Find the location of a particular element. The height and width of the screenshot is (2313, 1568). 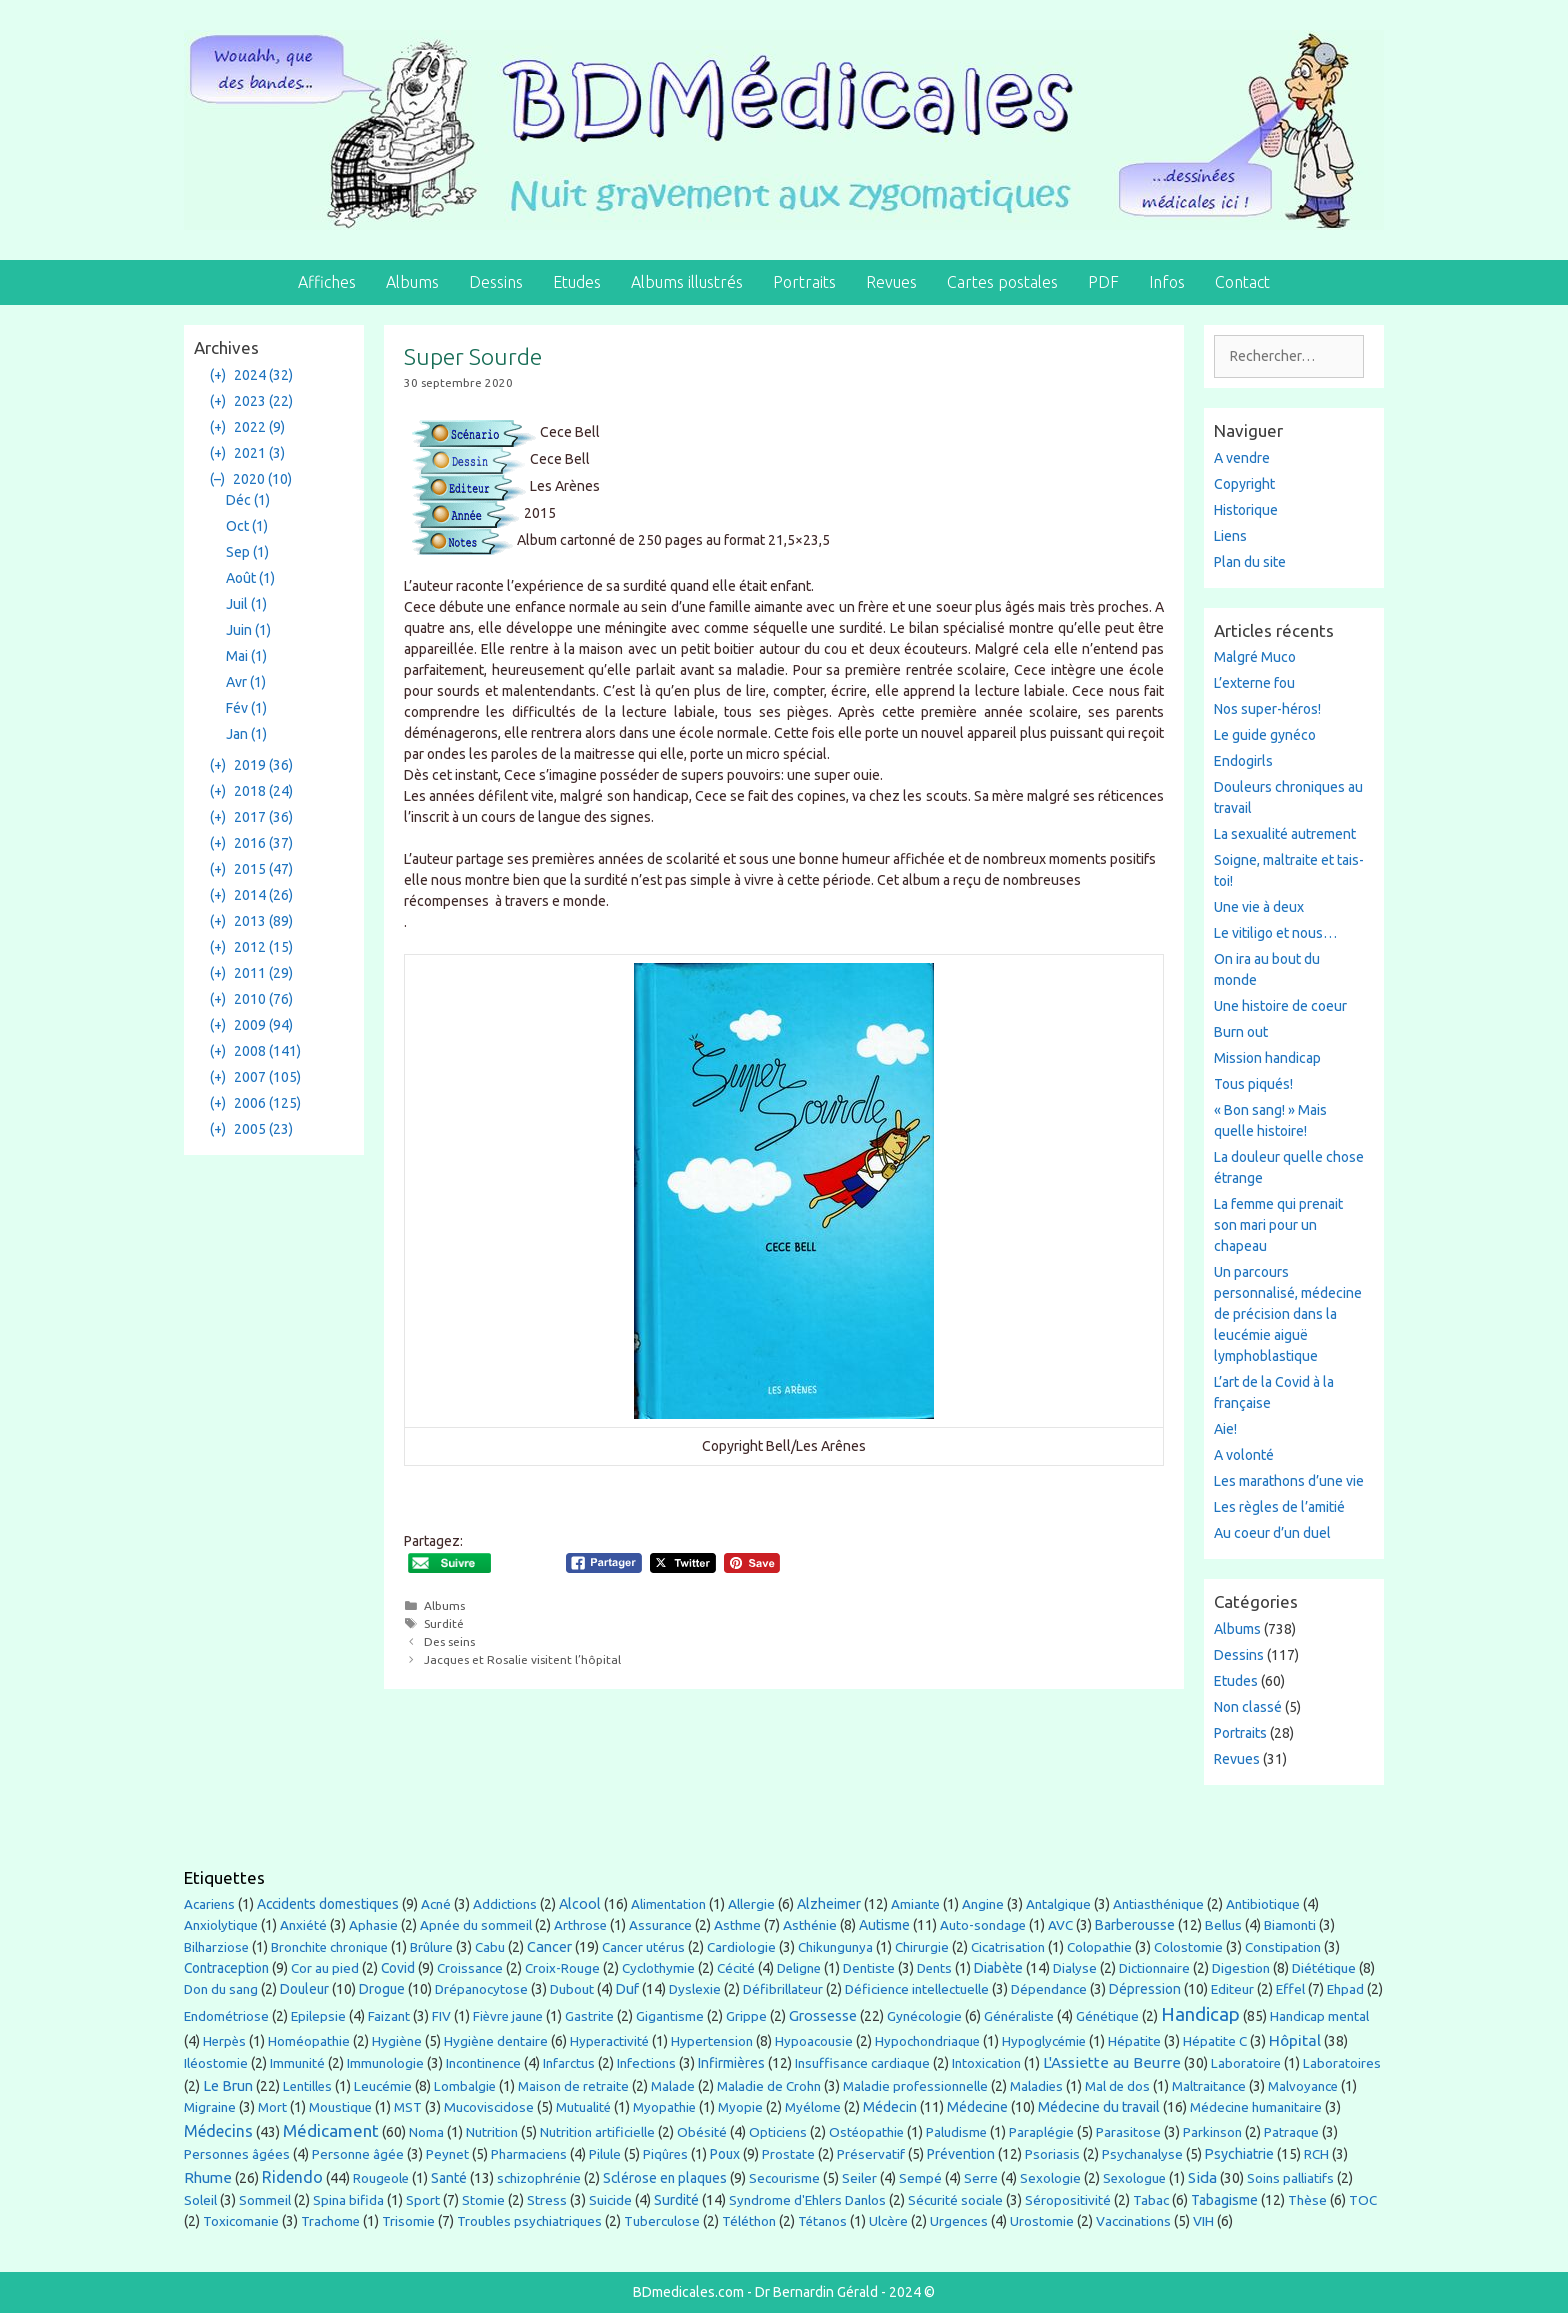

Un parcours personnalisé, médecine de précision dans la leucémie aiguë lymphoblastique is located at coordinates (1288, 1314).